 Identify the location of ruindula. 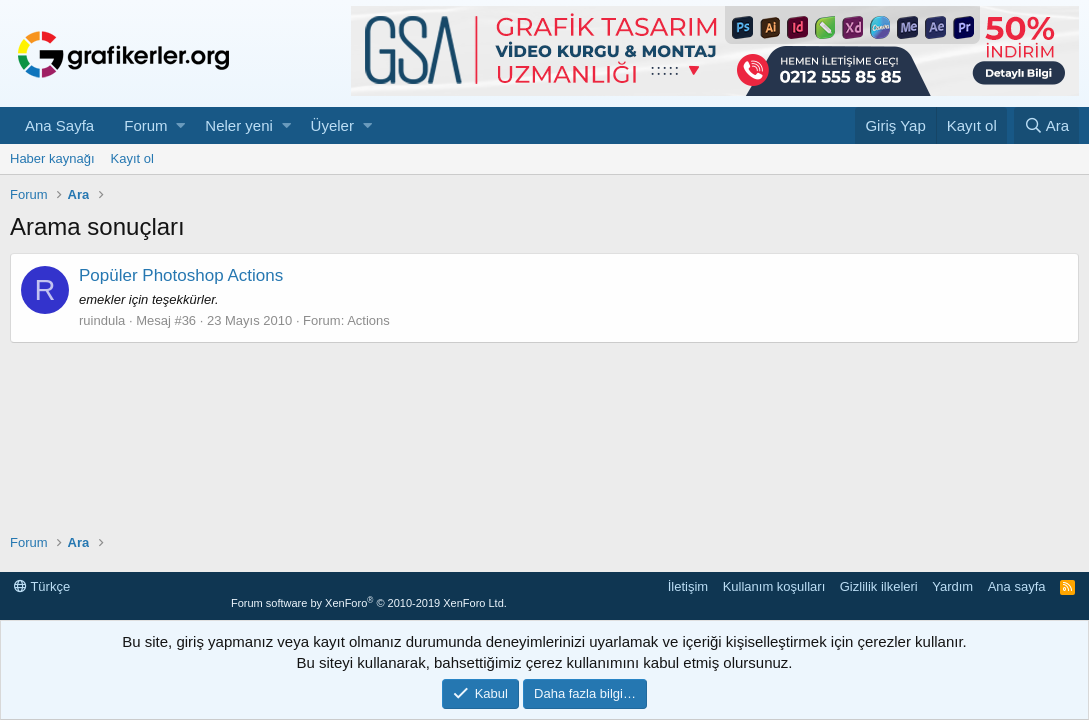
(102, 320).